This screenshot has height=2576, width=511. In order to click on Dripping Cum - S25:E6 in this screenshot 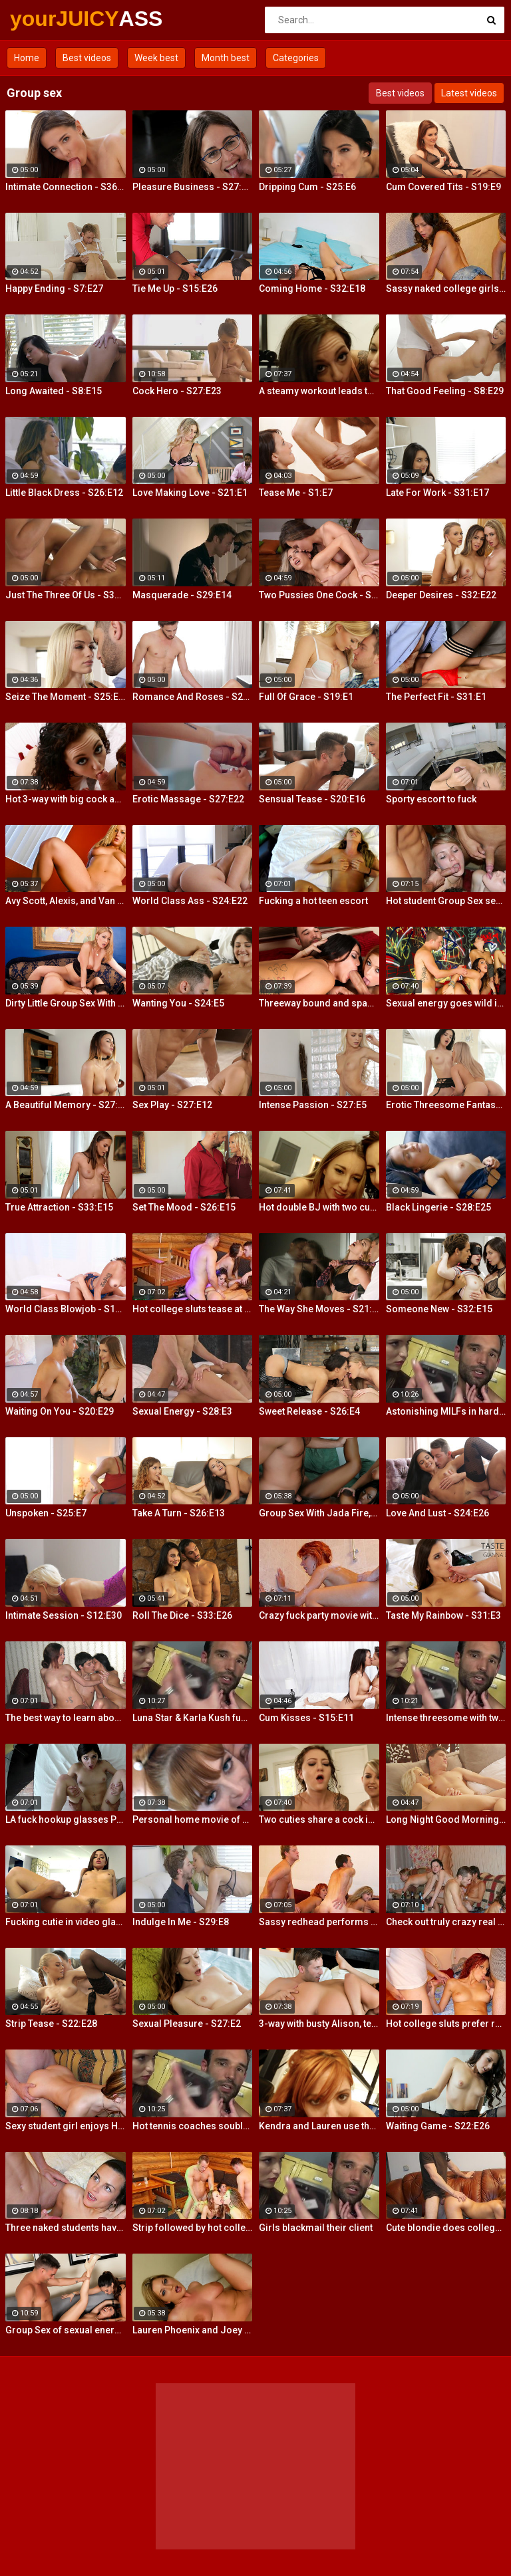, I will do `click(307, 186)`.